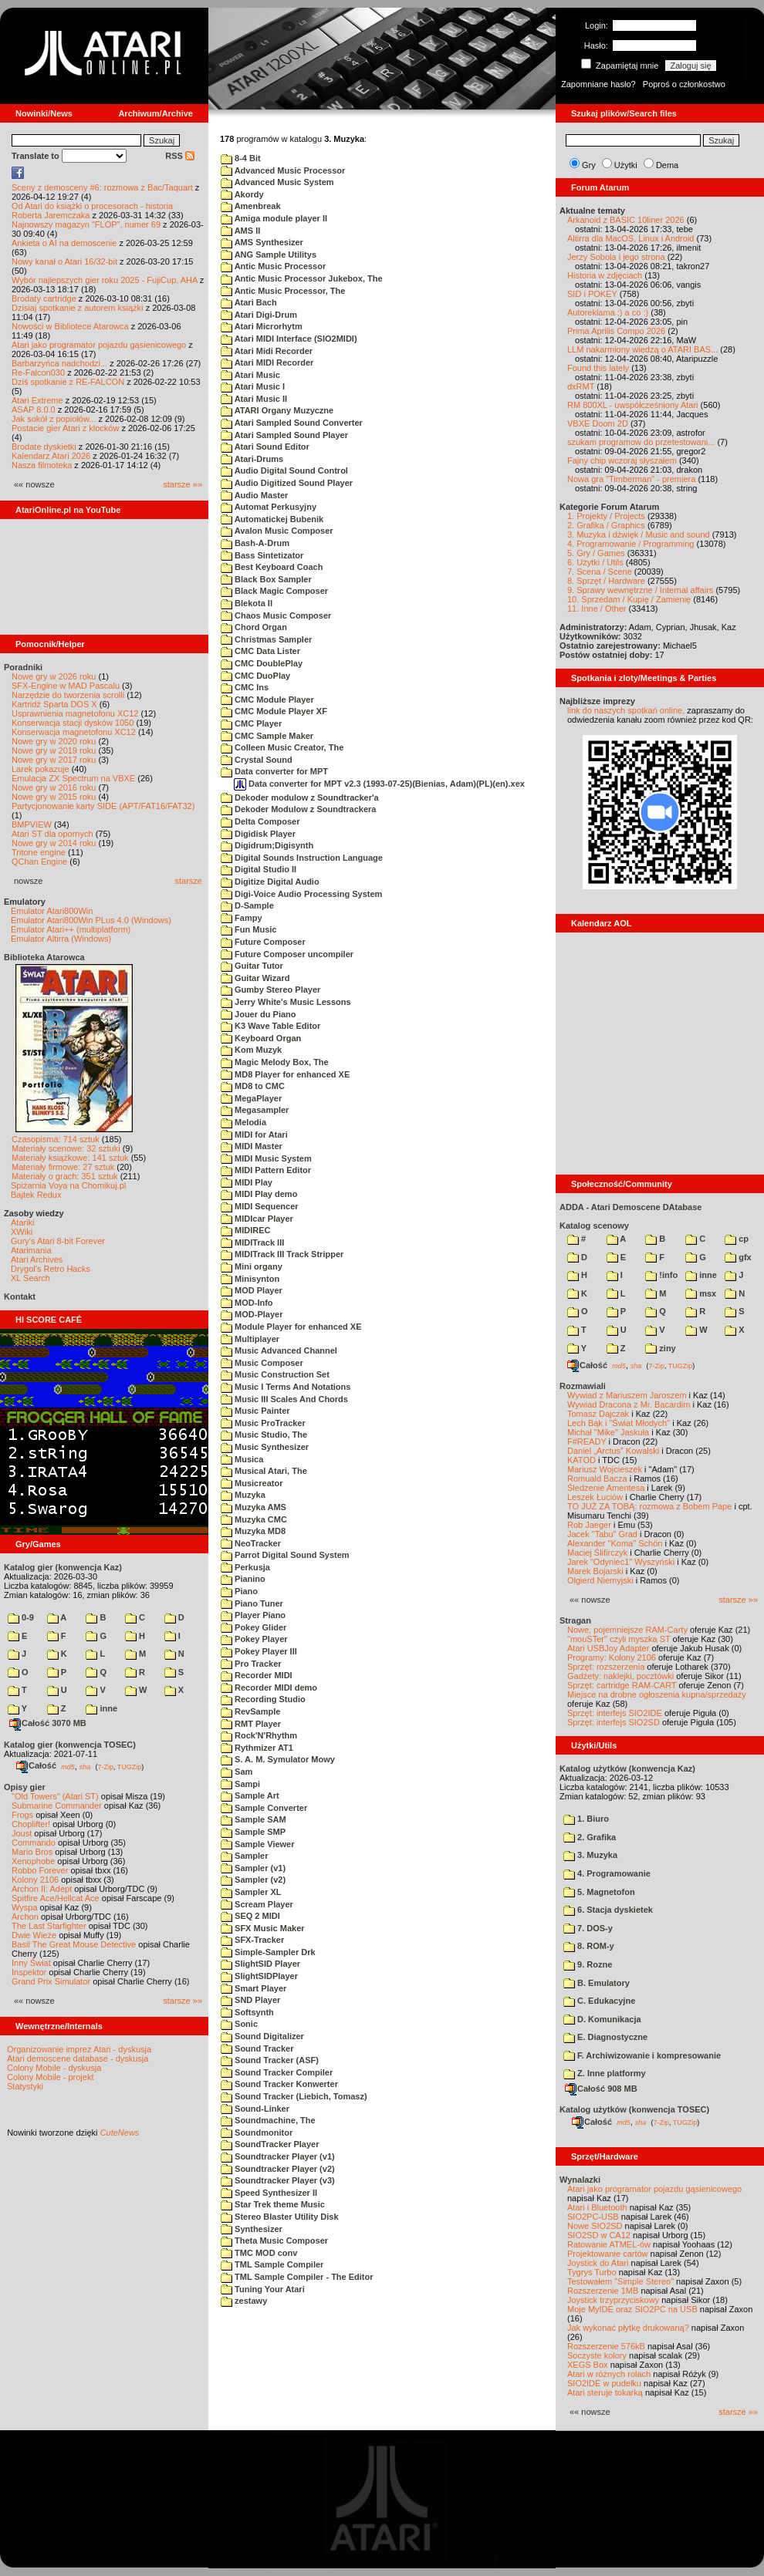 The width and height of the screenshot is (764, 2576). Describe the element at coordinates (630, 238) in the screenshot. I see `Altirra dla MacOS, Linux i Android` at that location.